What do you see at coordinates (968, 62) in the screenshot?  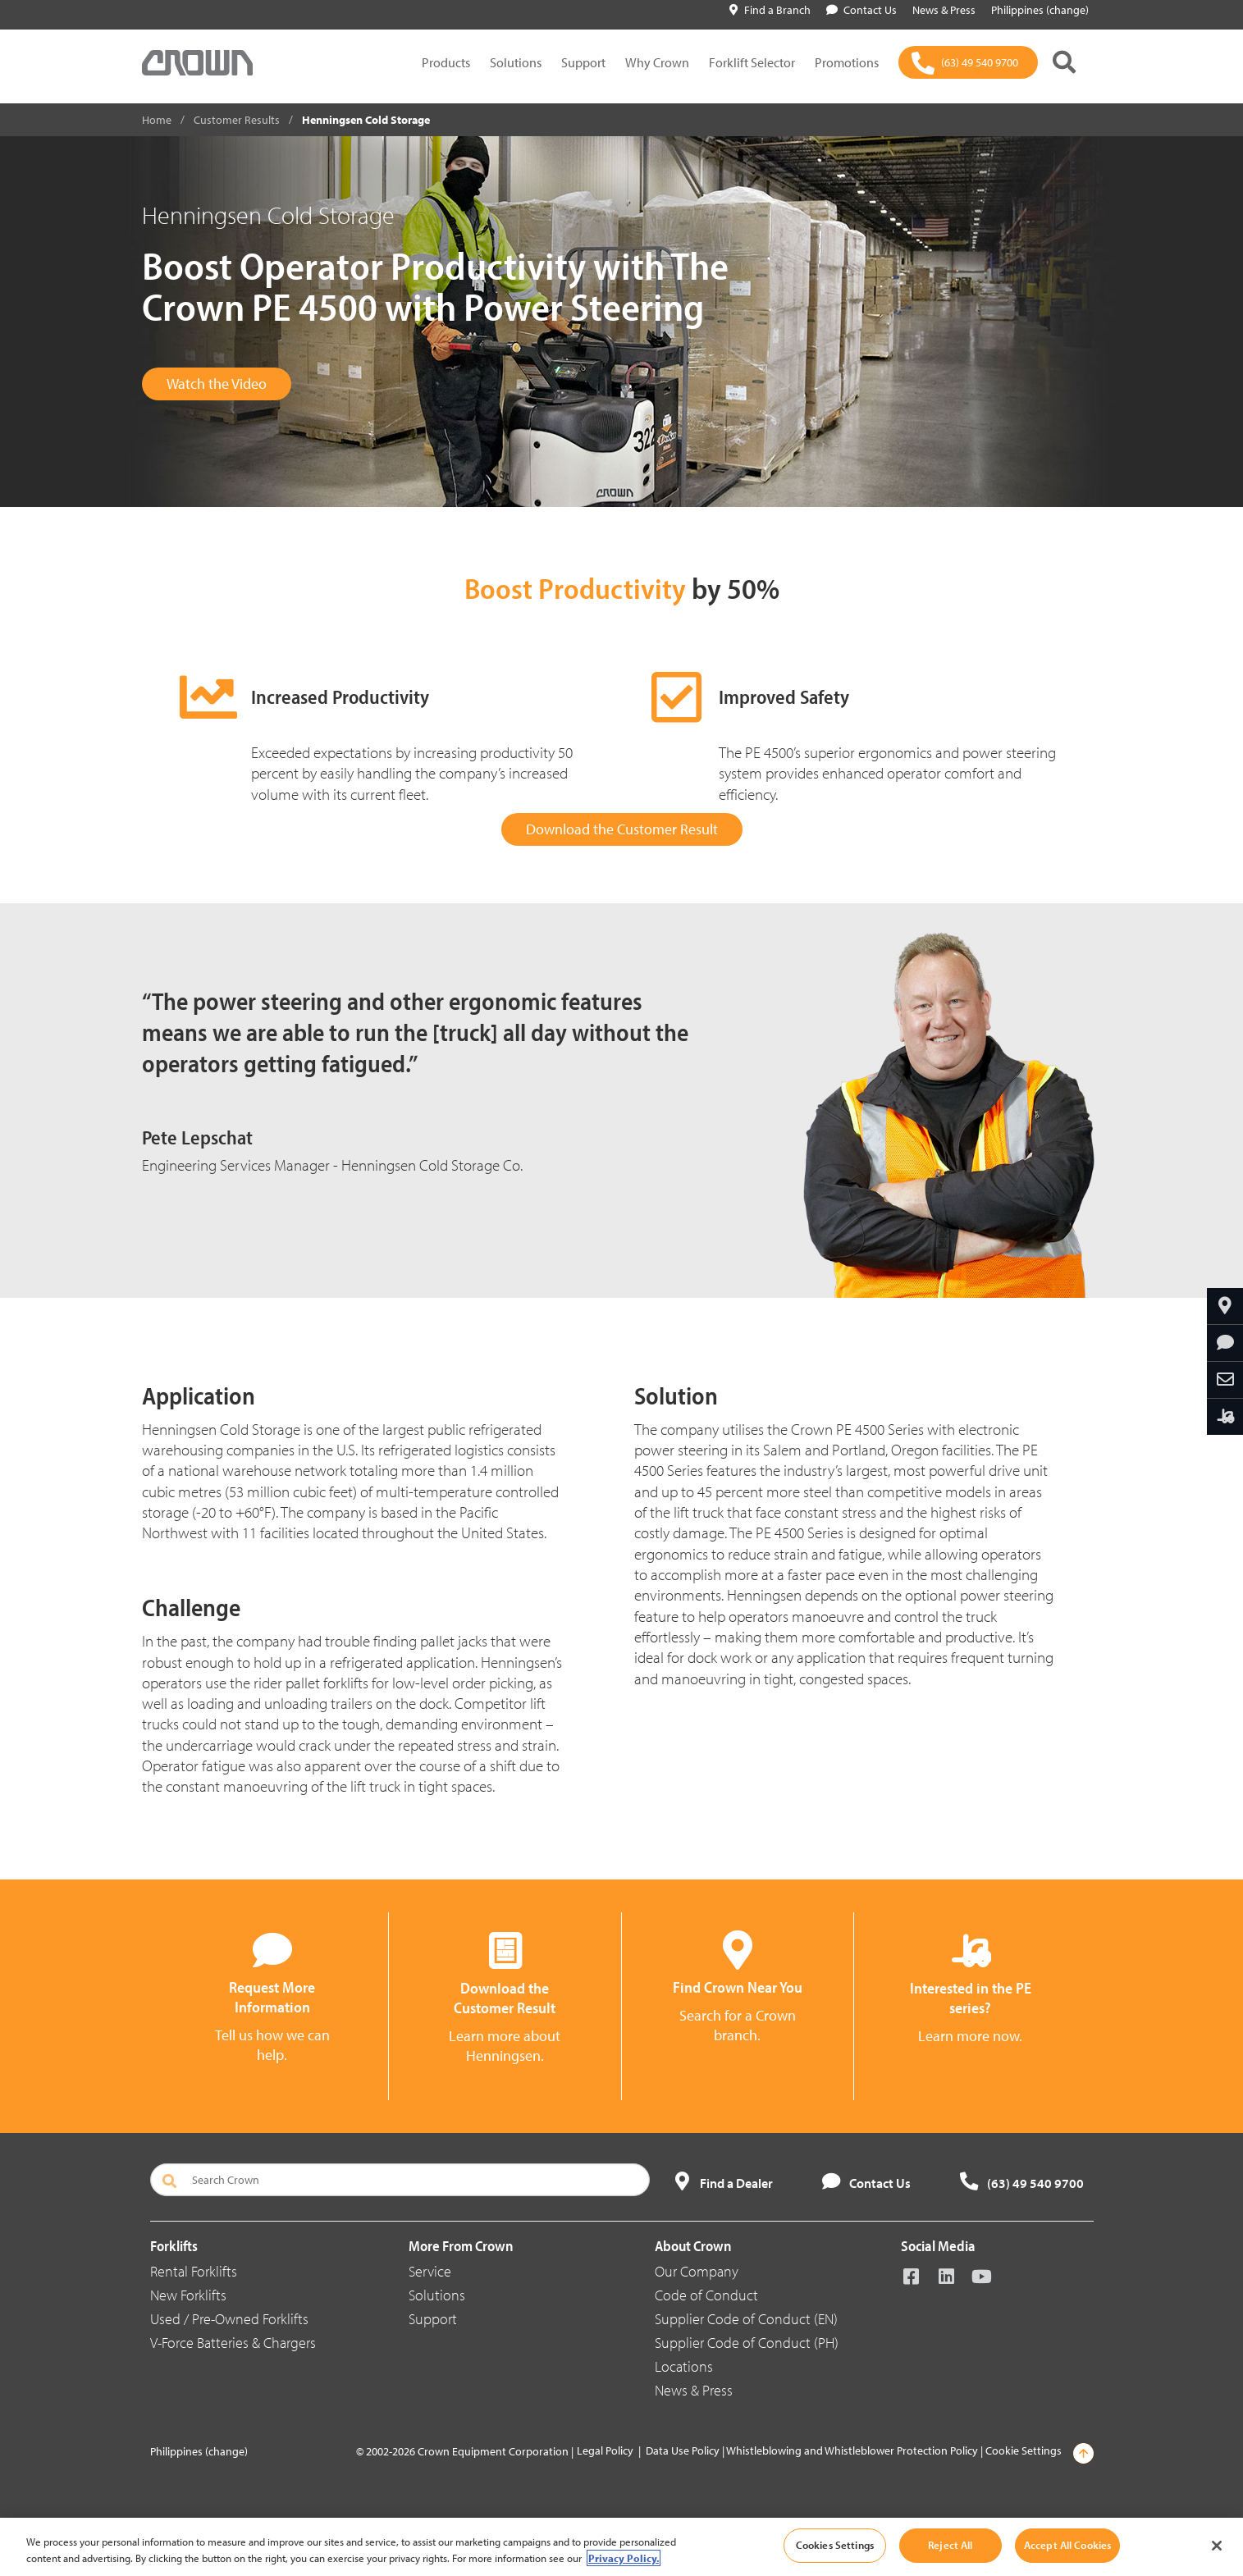 I see `[(63) 49 540 9700]` at bounding box center [968, 62].